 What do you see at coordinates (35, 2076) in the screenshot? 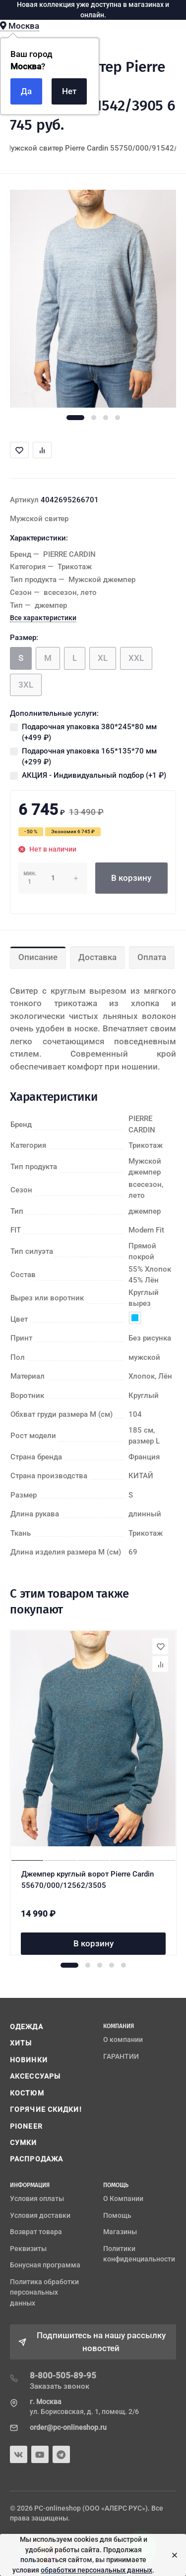
I see `АКСЕССУАРЫ` at bounding box center [35, 2076].